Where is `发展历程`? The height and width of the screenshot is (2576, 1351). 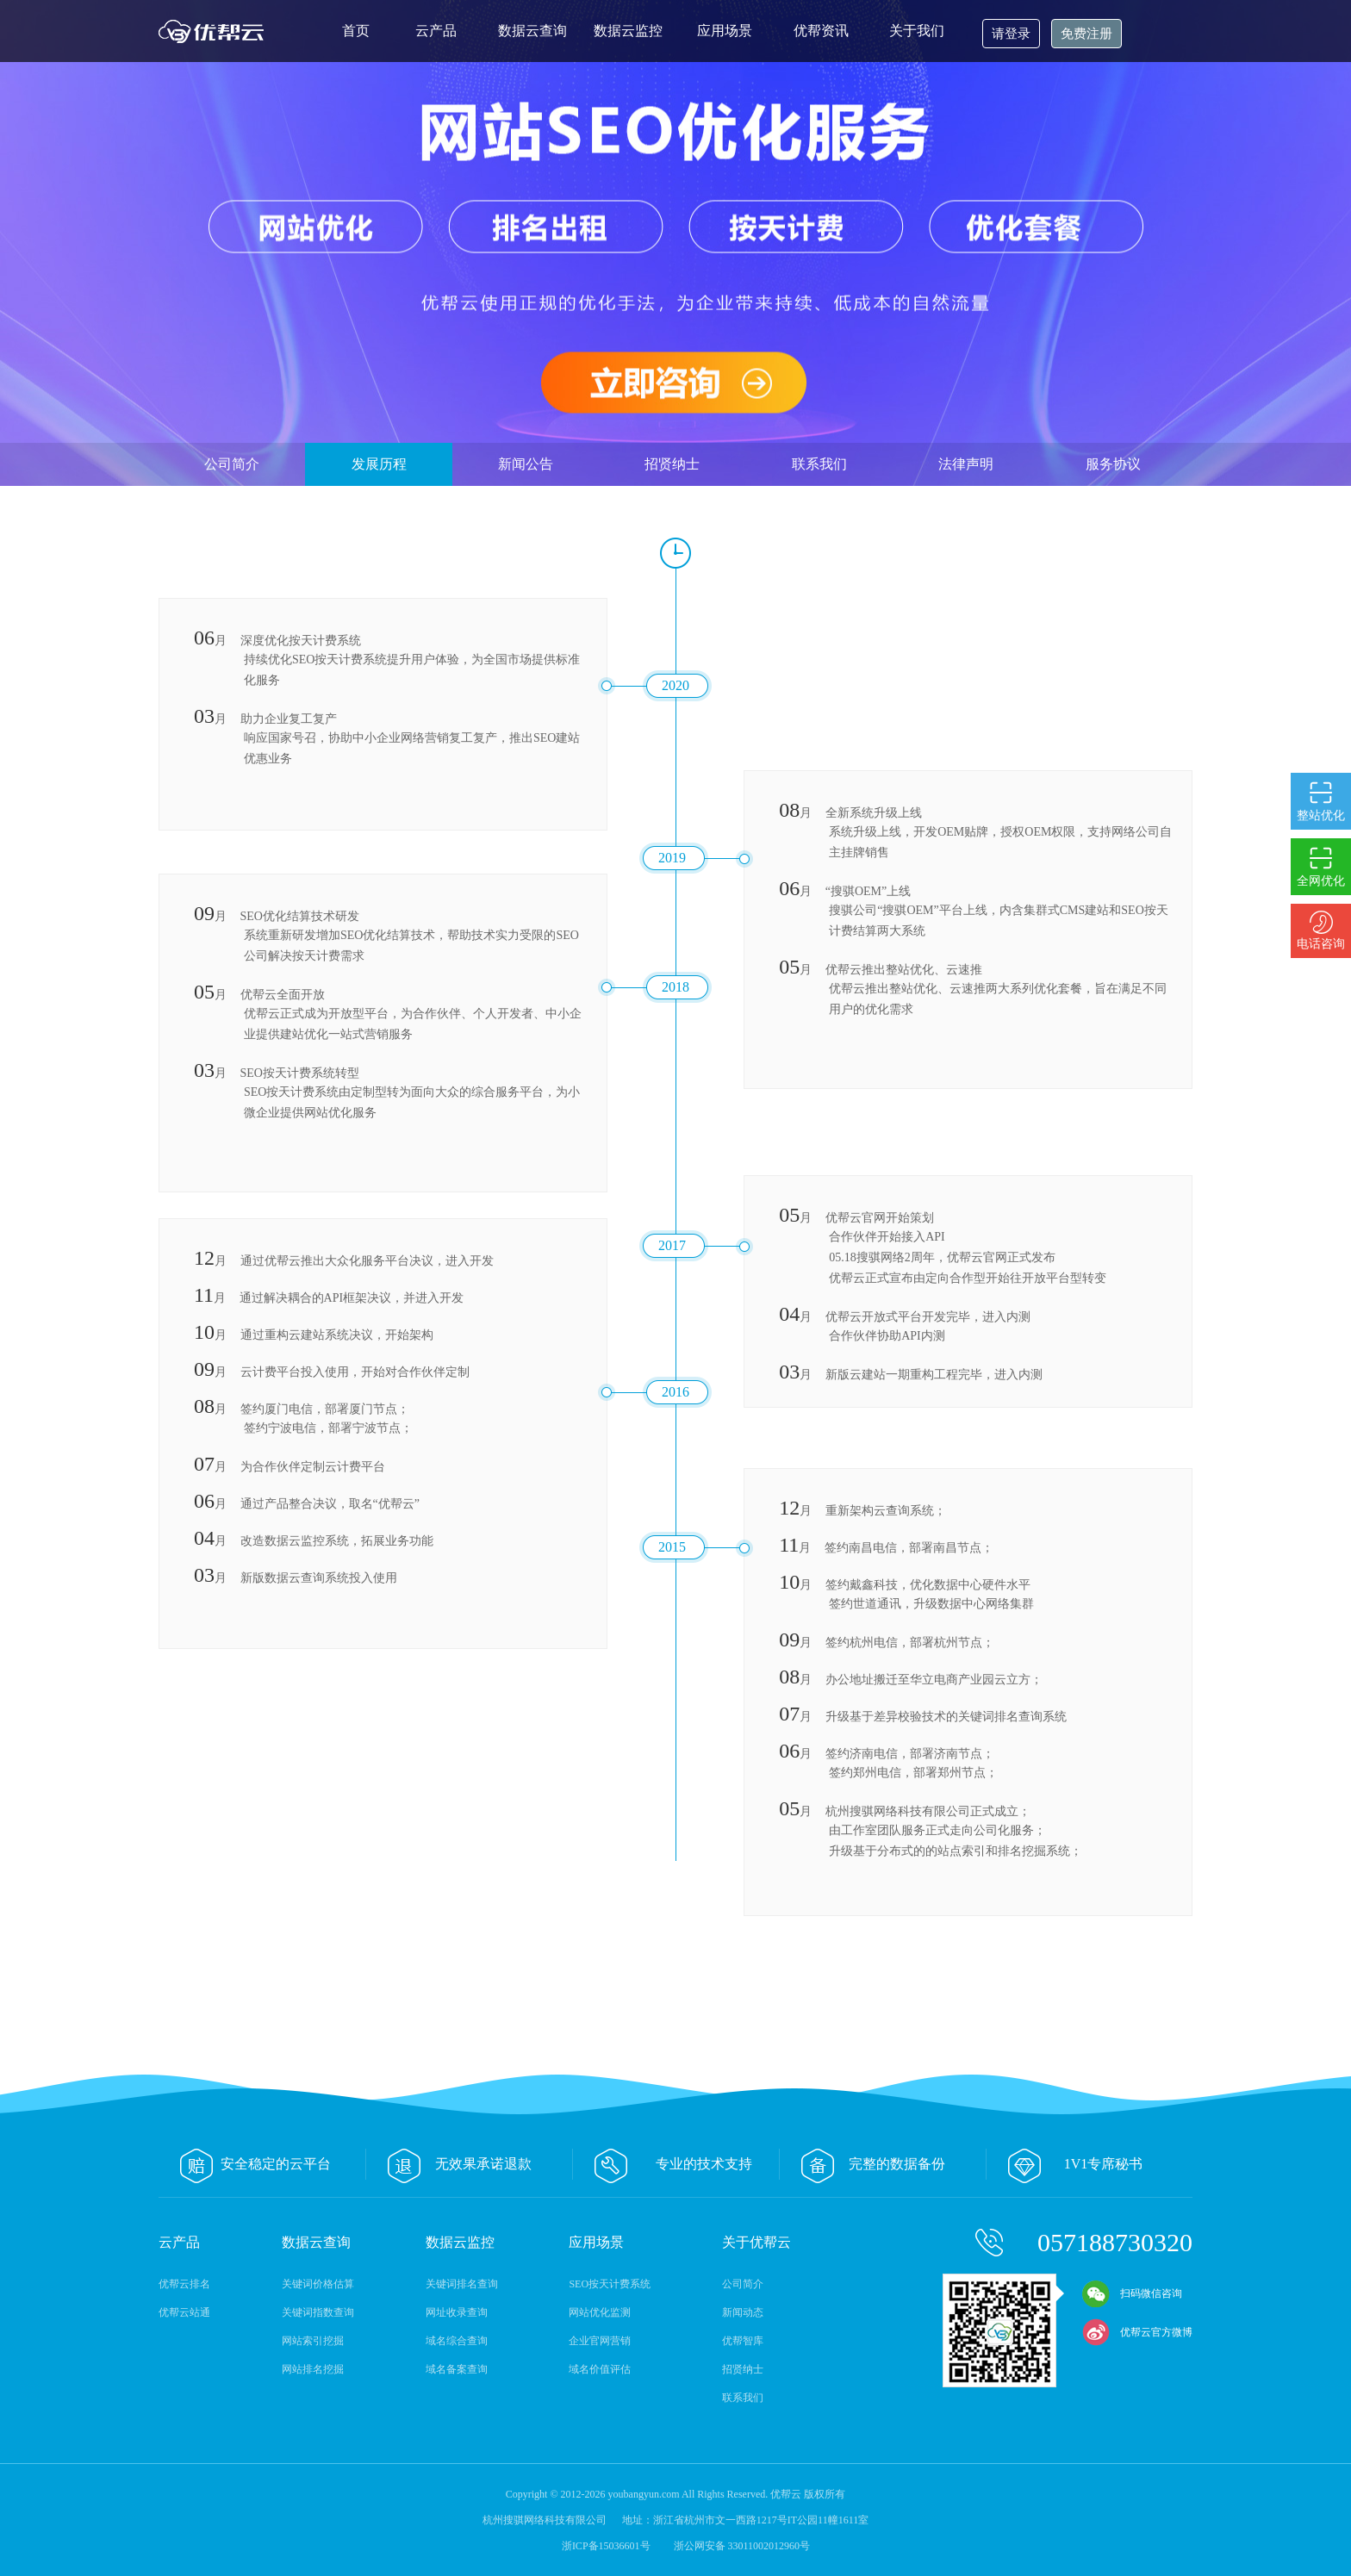
发展历程 is located at coordinates (379, 464).